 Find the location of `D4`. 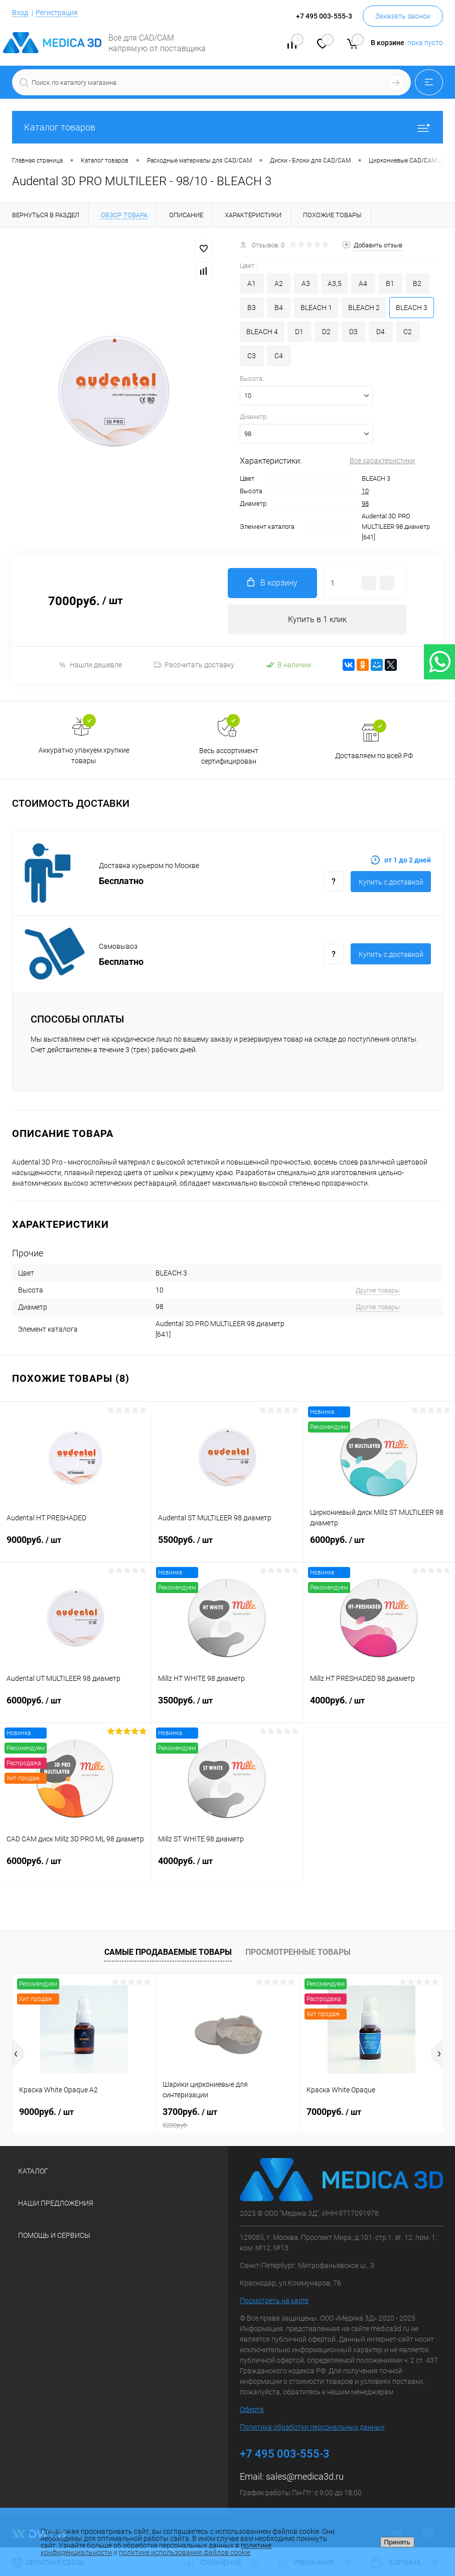

D4 is located at coordinates (380, 332).